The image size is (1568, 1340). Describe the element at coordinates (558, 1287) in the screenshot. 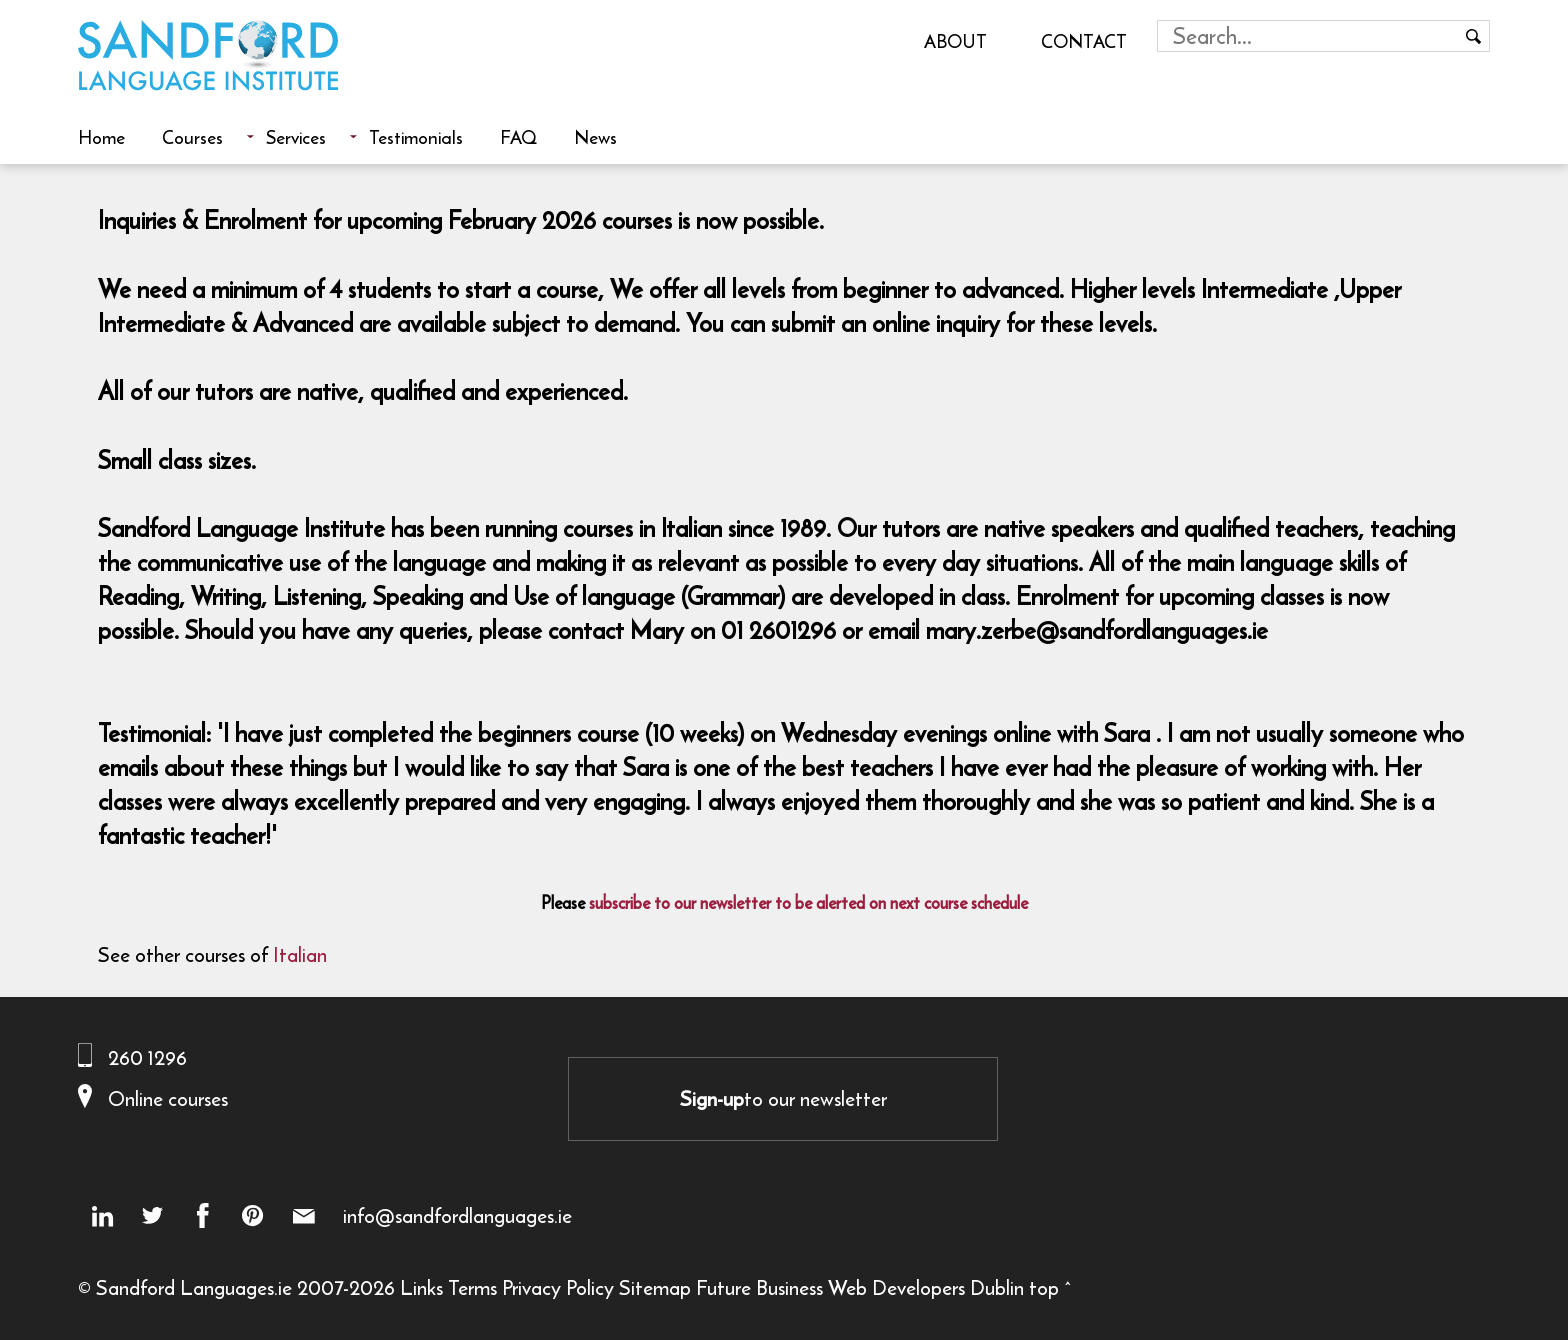

I see `Privacy Policy` at that location.